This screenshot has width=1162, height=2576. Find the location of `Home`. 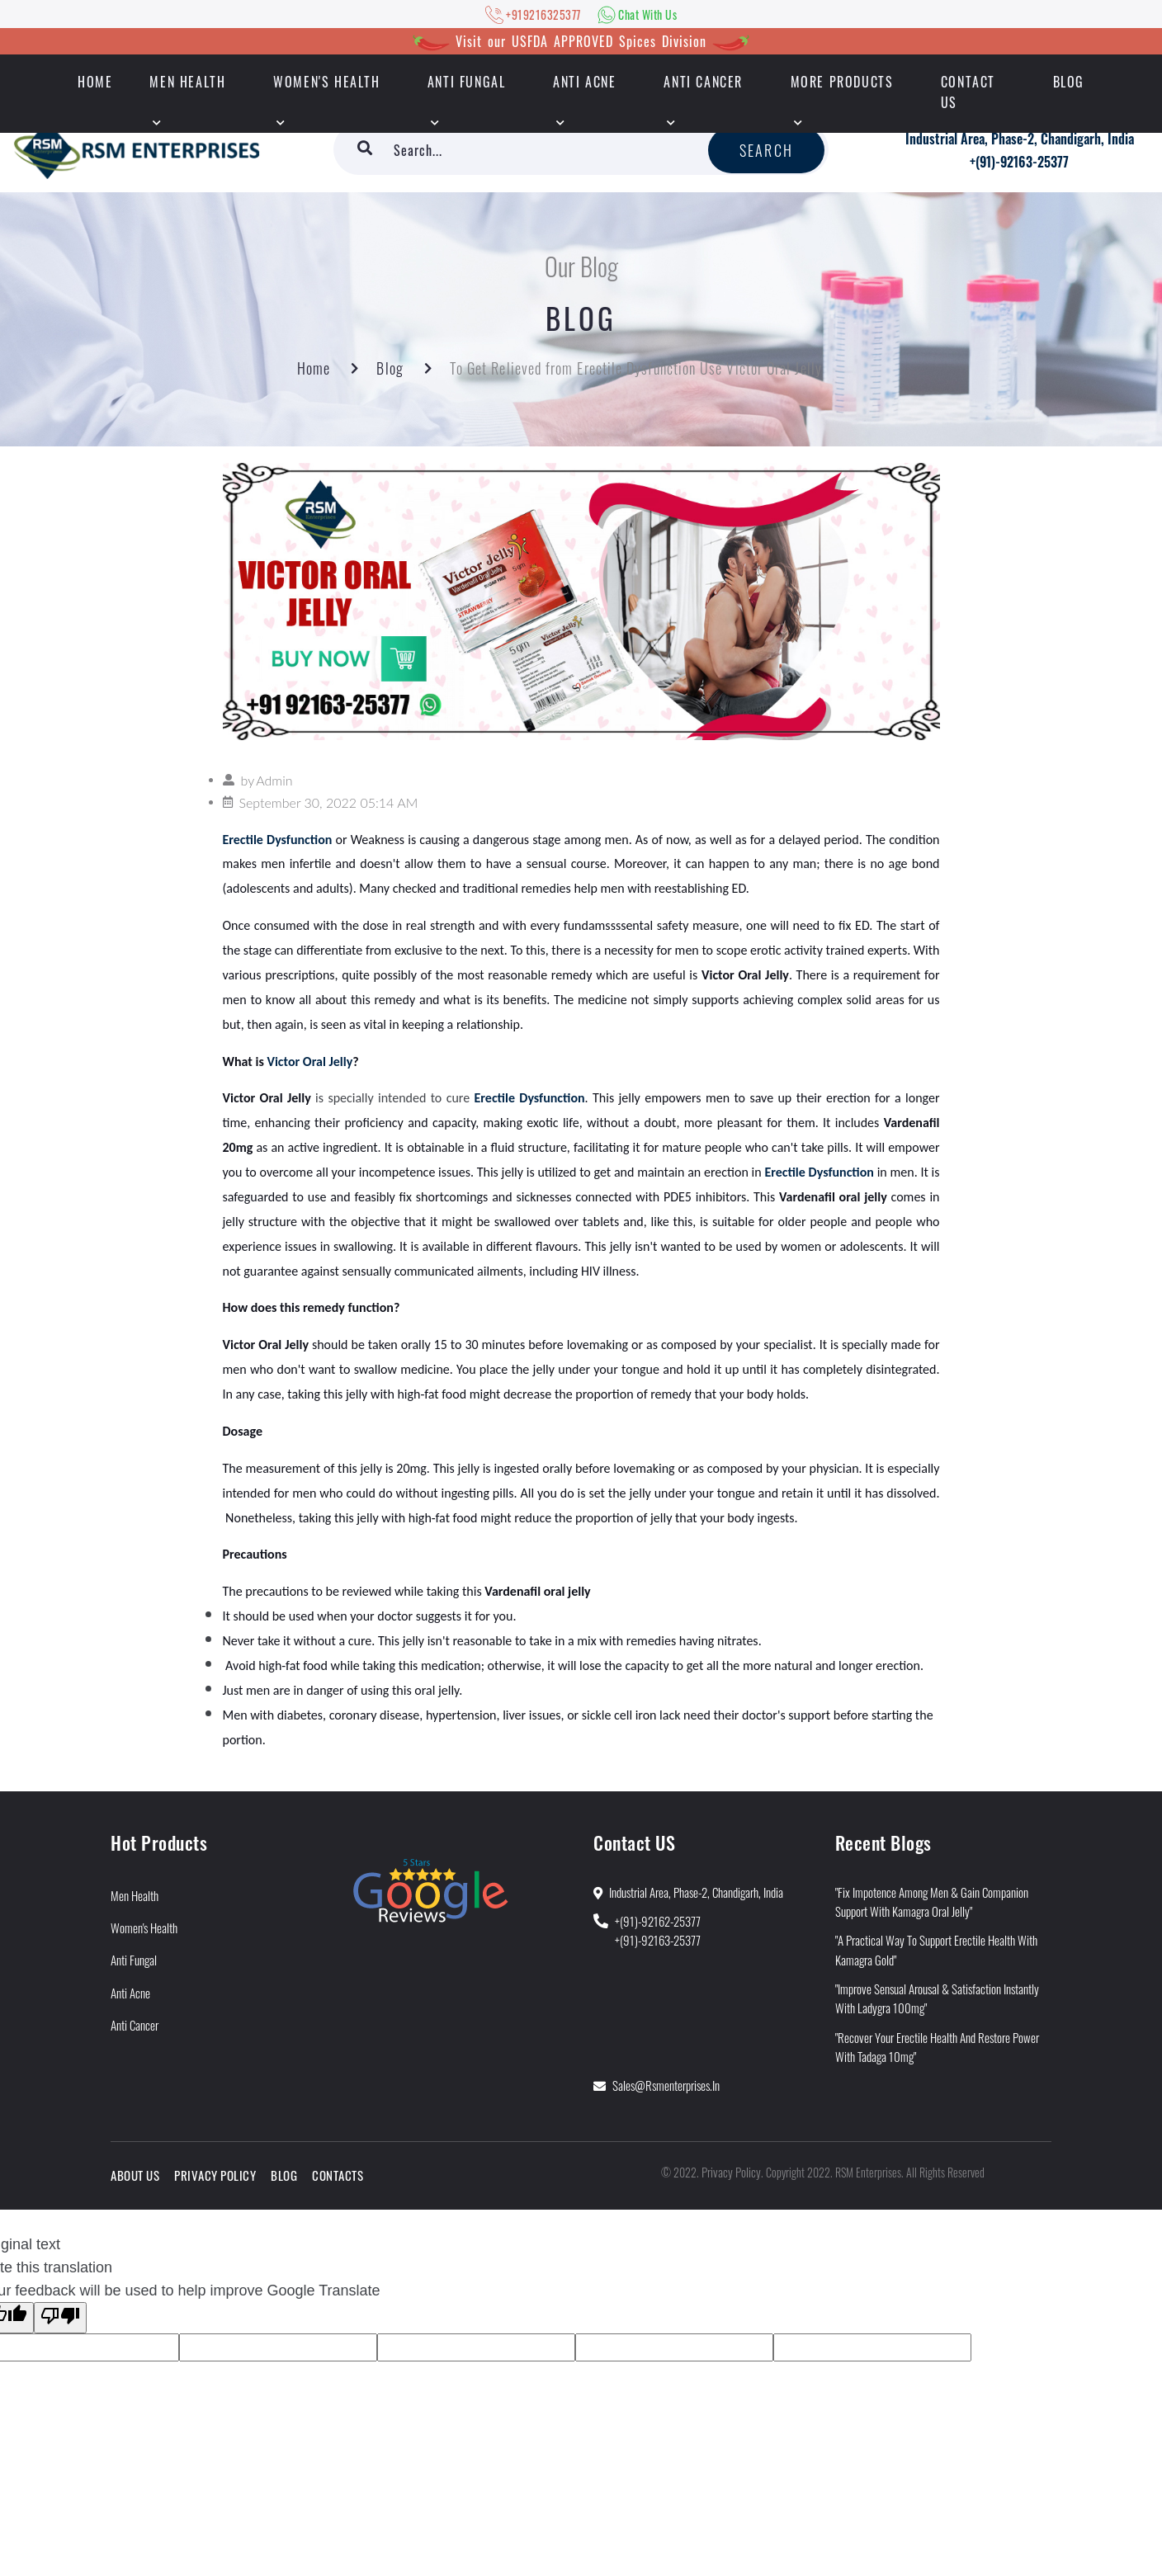

Home is located at coordinates (313, 368).